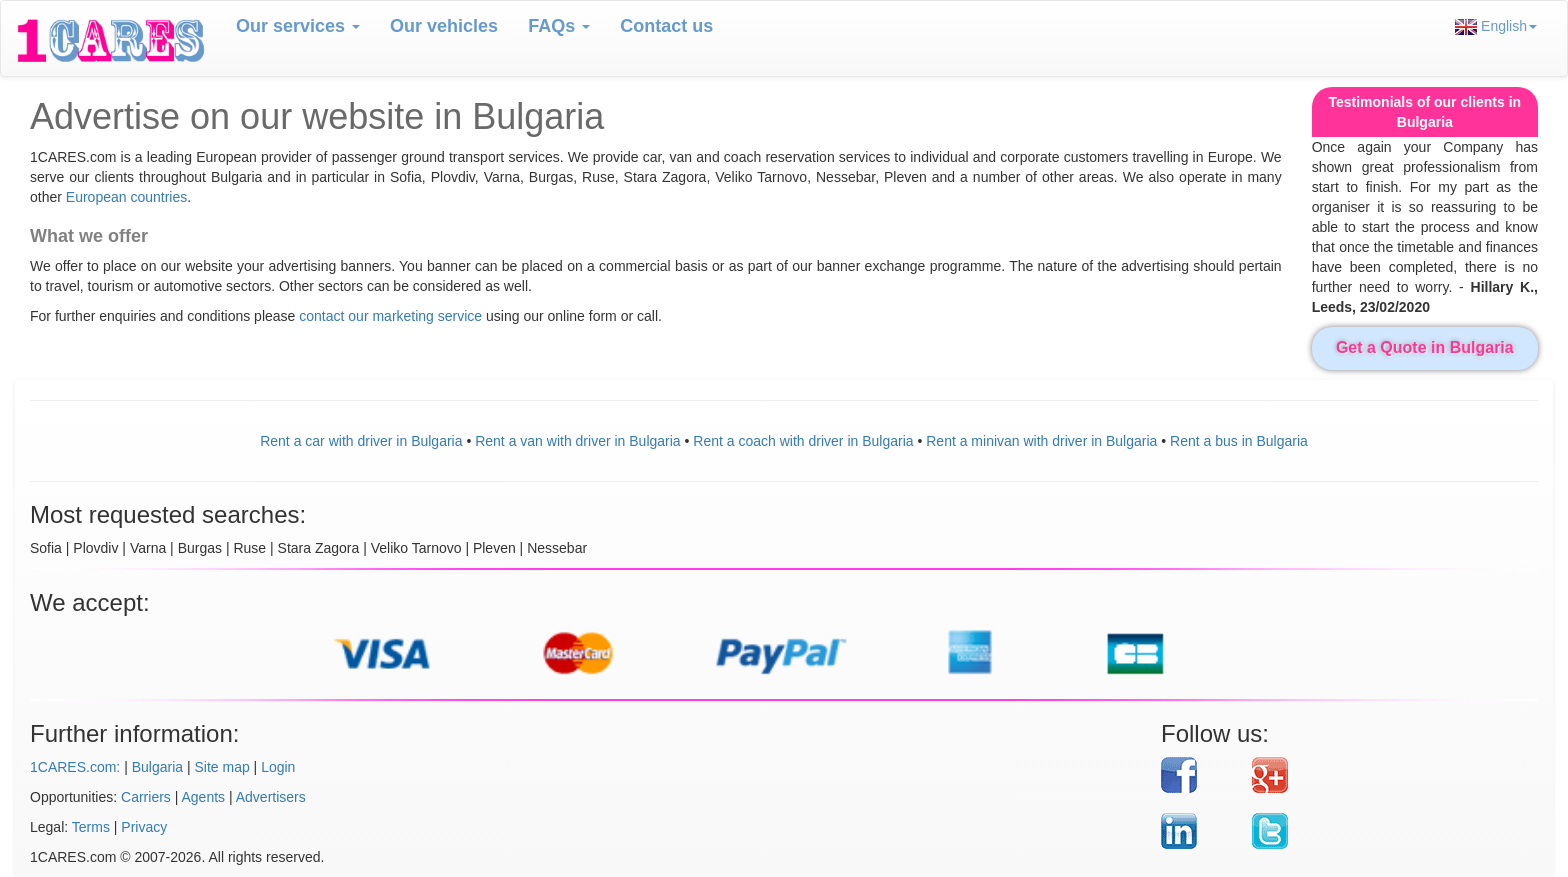 This screenshot has height=877, width=1568. Describe the element at coordinates (126, 197) in the screenshot. I see `European countries` at that location.